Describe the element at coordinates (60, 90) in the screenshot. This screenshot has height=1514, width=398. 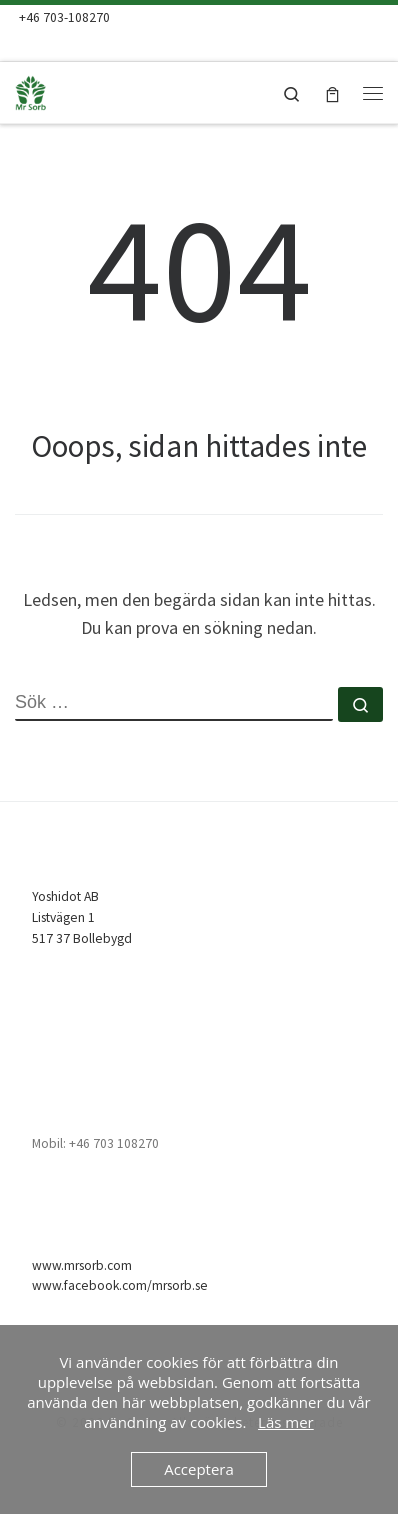
I see `[Mr Sorb | Mr Sorb Absorbent – snabb, enkel & billig]` at that location.